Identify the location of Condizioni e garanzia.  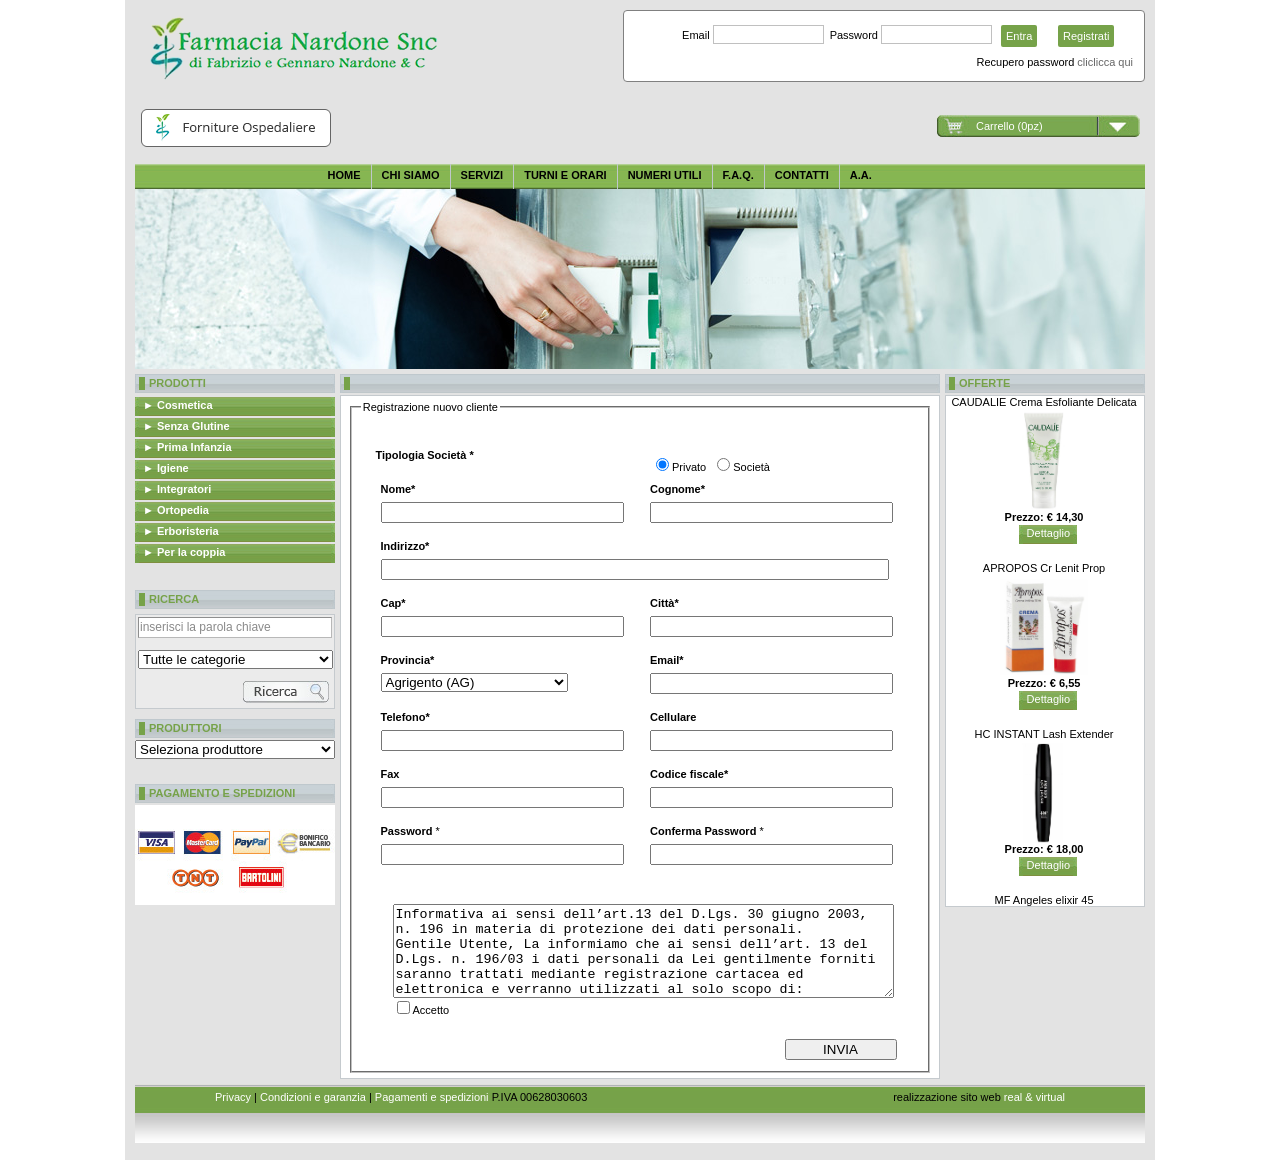
(313, 1097).